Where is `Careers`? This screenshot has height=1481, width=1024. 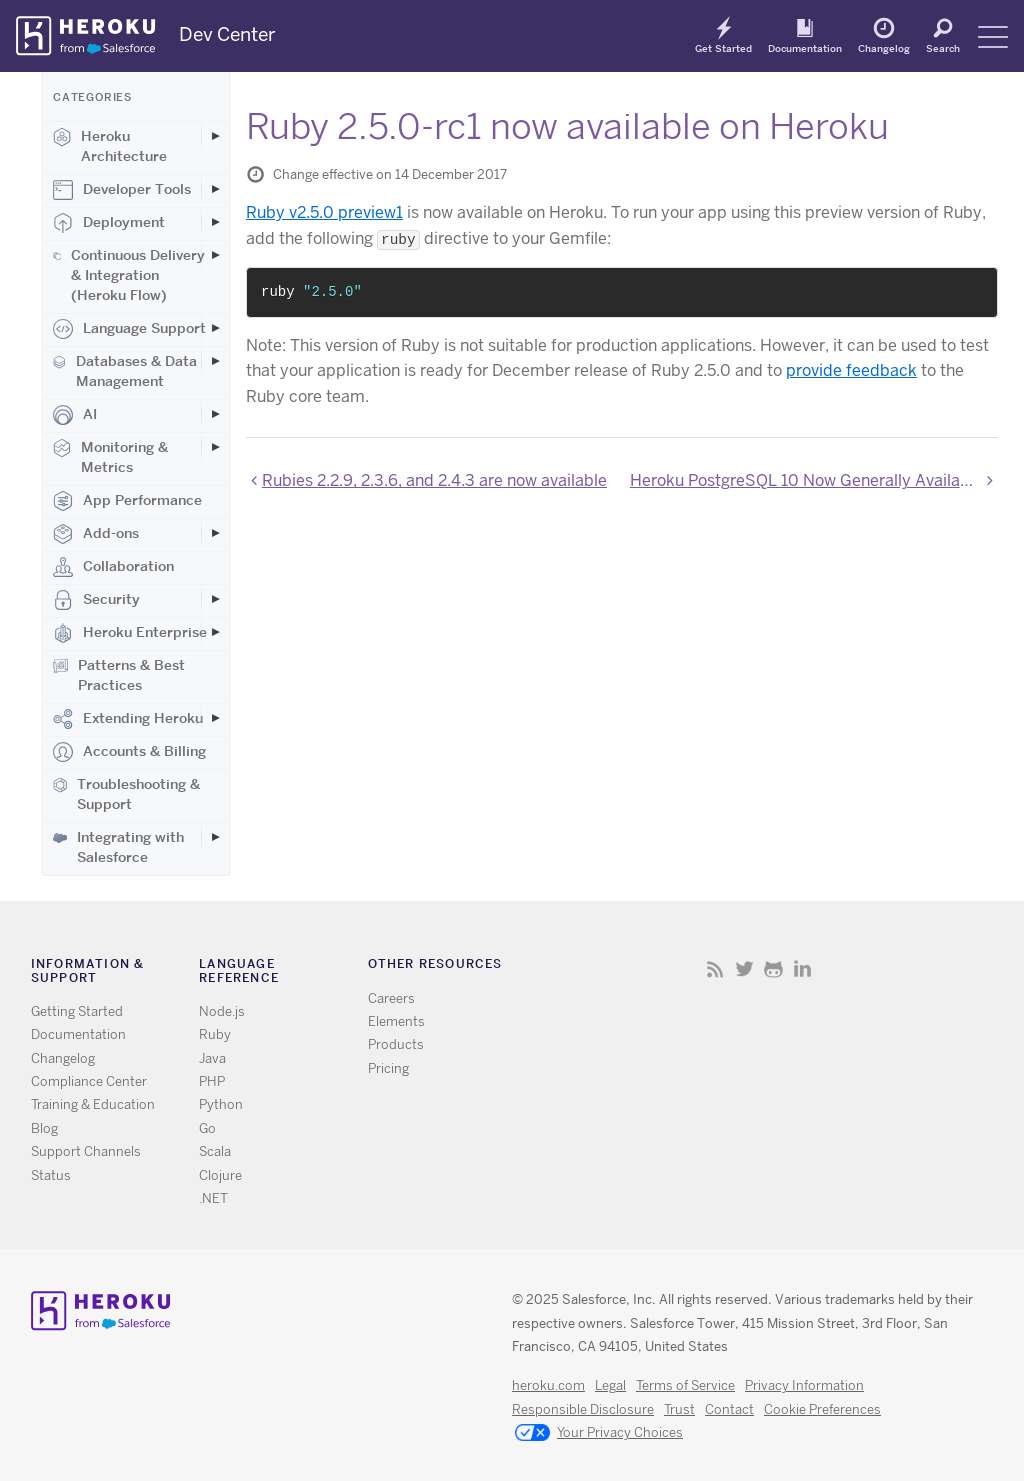 Careers is located at coordinates (391, 998).